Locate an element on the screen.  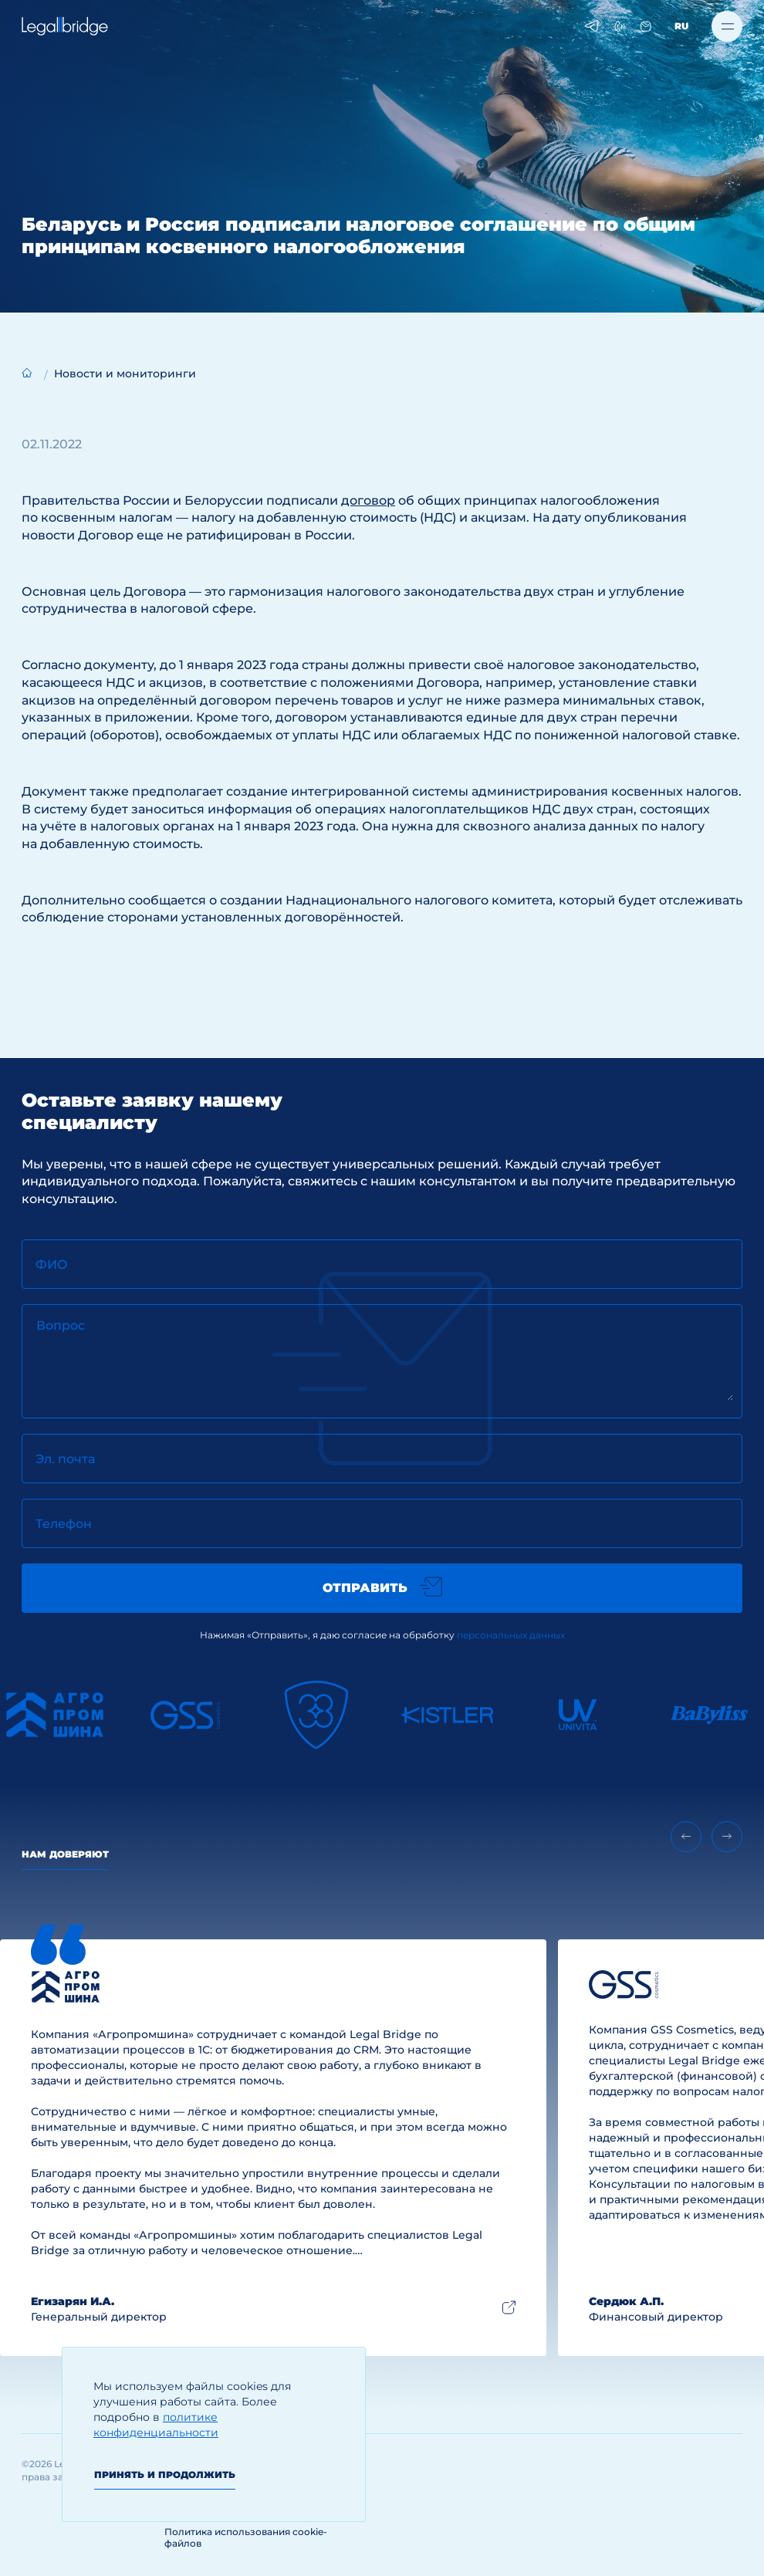
Телефон is located at coordinates (63, 1523).